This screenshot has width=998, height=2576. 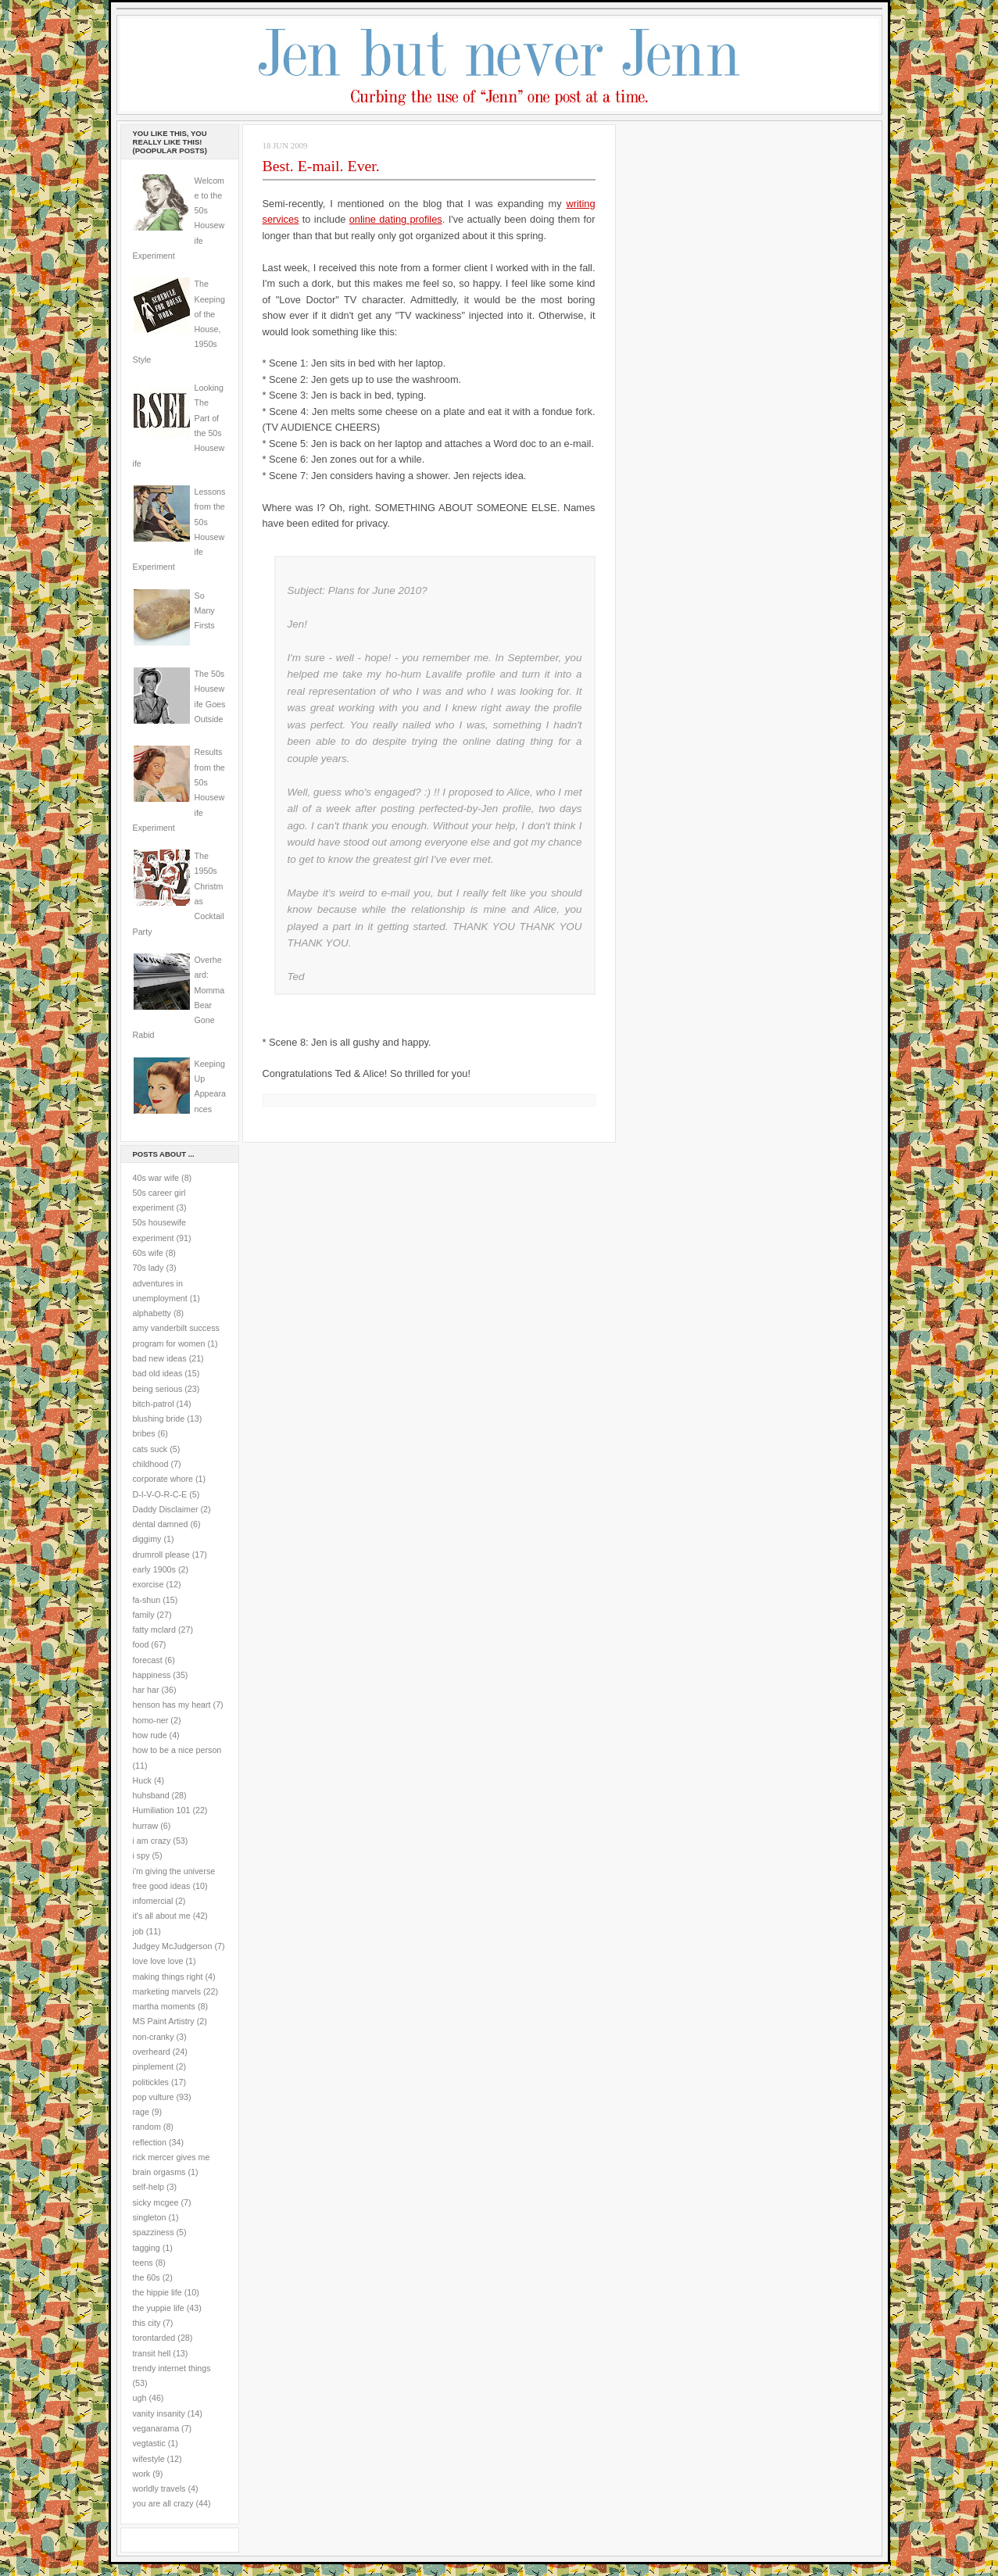 What do you see at coordinates (148, 1253) in the screenshot?
I see `60s wife` at bounding box center [148, 1253].